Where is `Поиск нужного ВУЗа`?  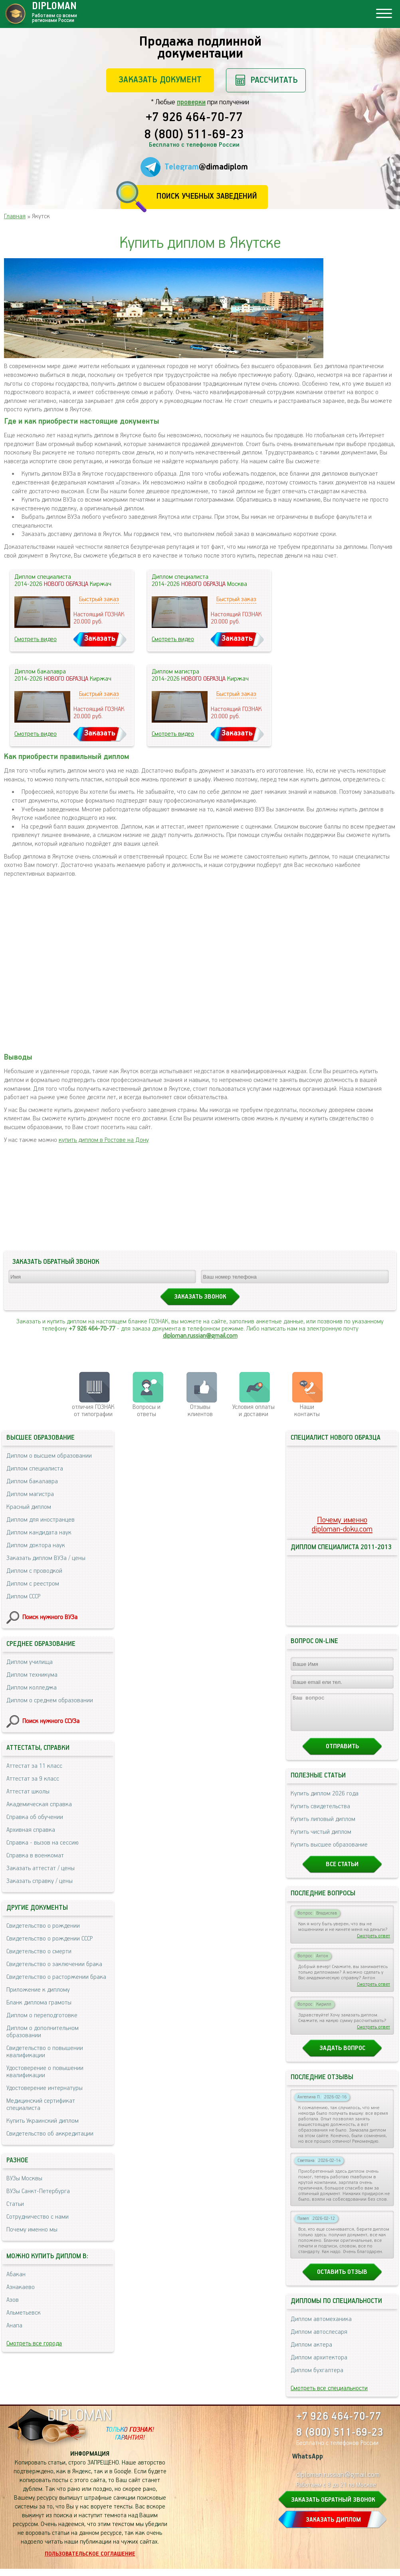
Поиск нужного ВУЗа is located at coordinates (49, 1617).